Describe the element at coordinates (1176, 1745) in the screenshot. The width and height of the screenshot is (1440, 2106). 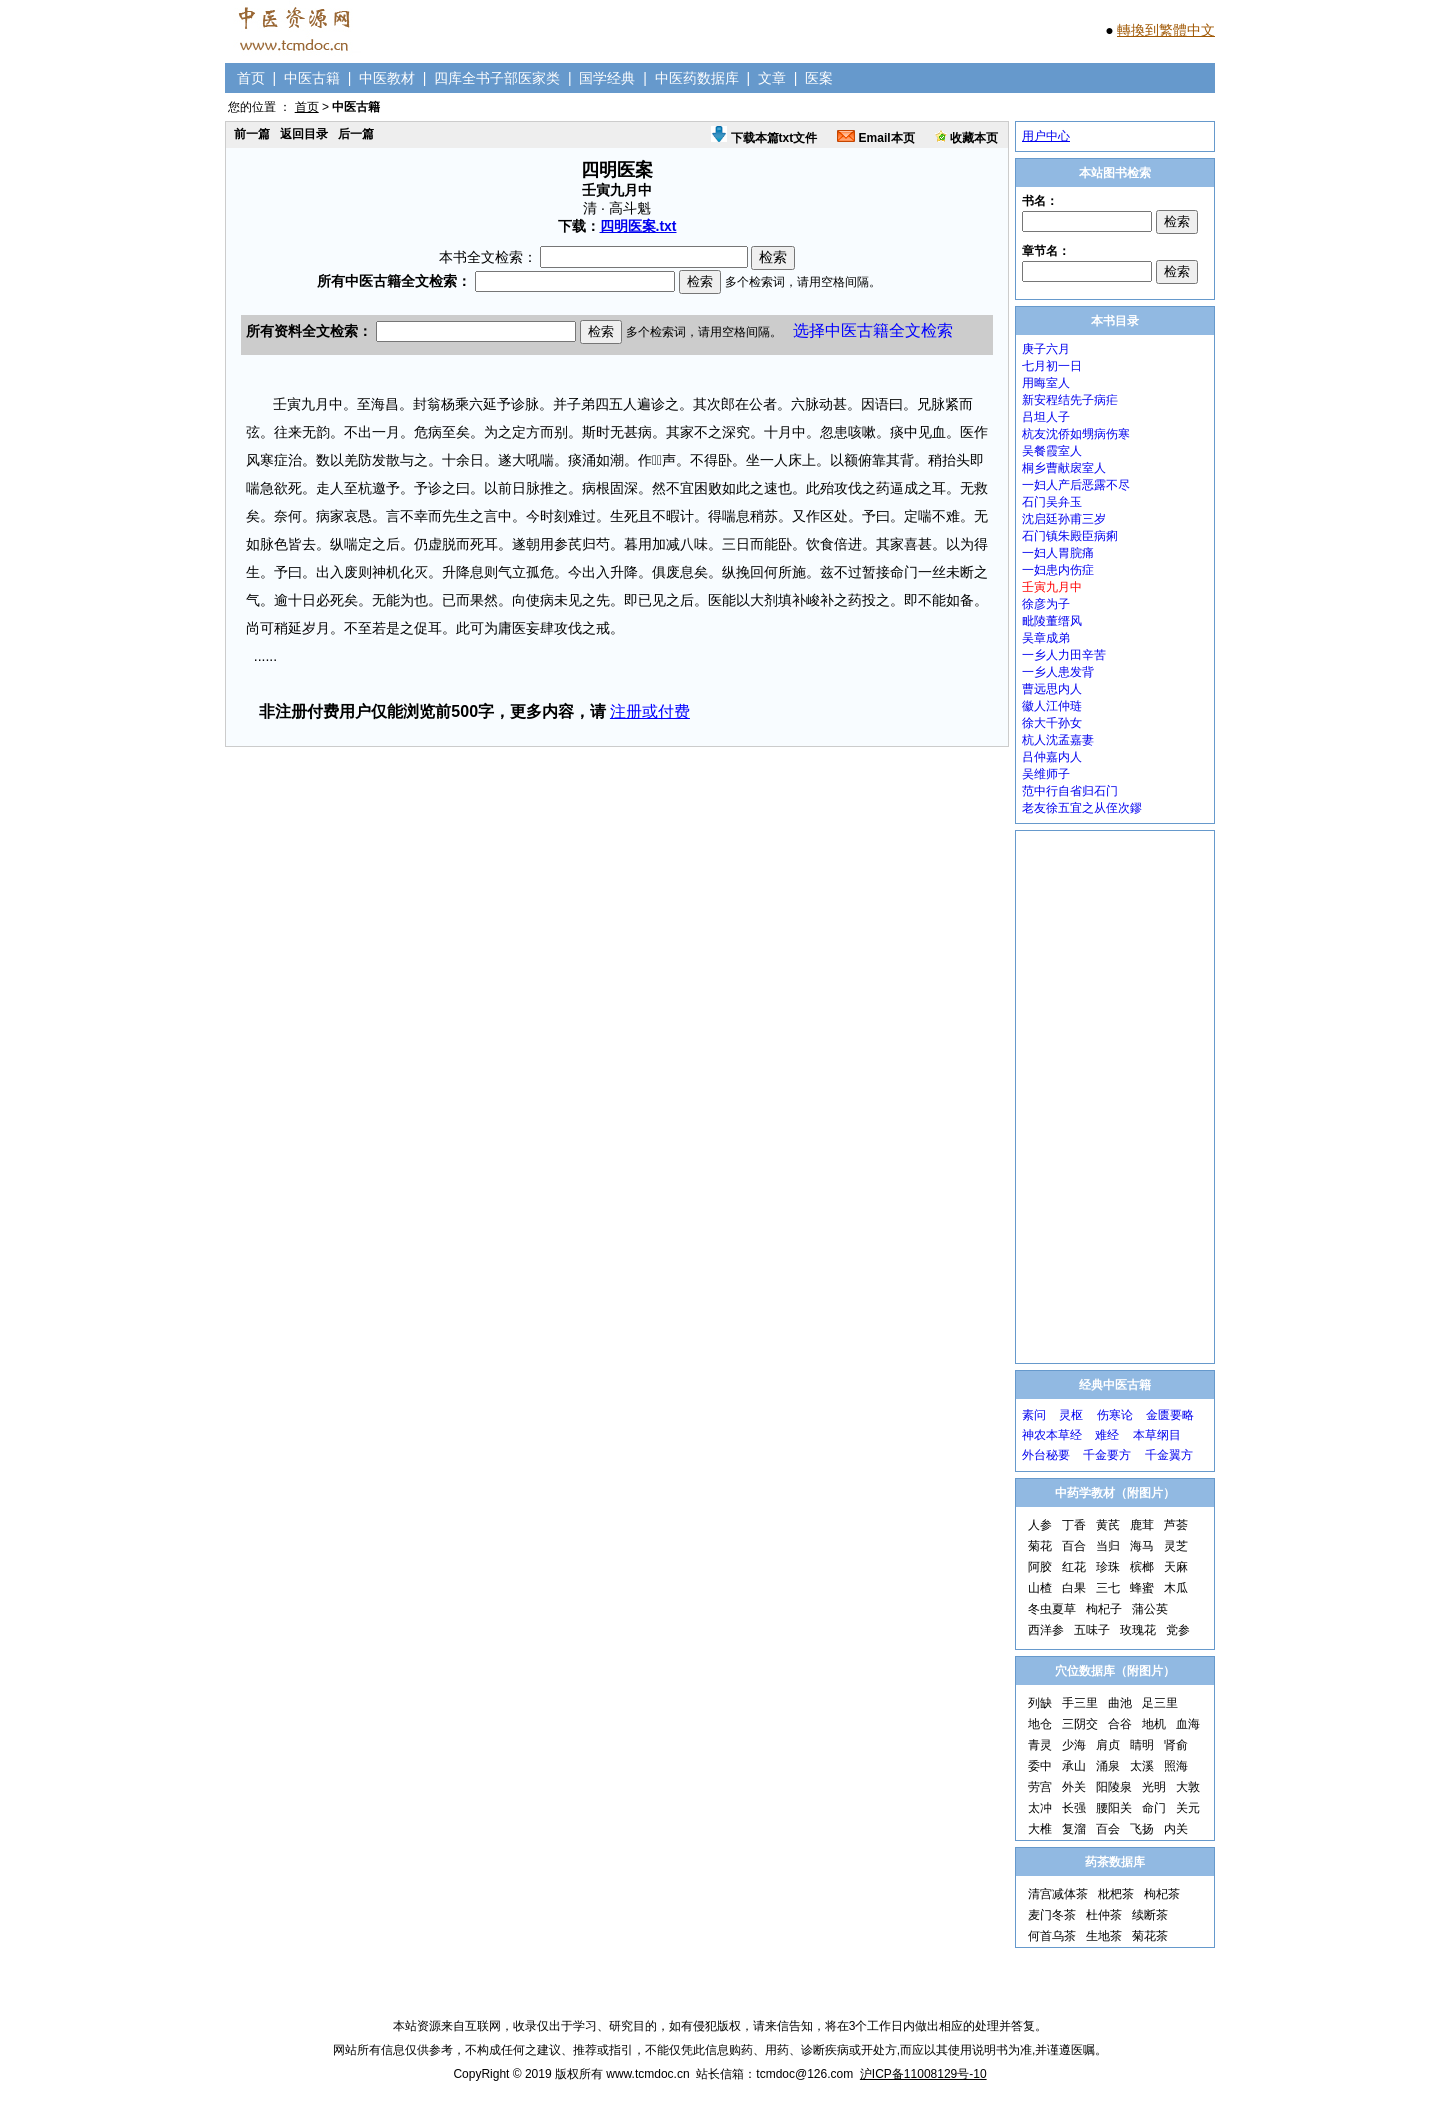
I see `肾俞` at that location.